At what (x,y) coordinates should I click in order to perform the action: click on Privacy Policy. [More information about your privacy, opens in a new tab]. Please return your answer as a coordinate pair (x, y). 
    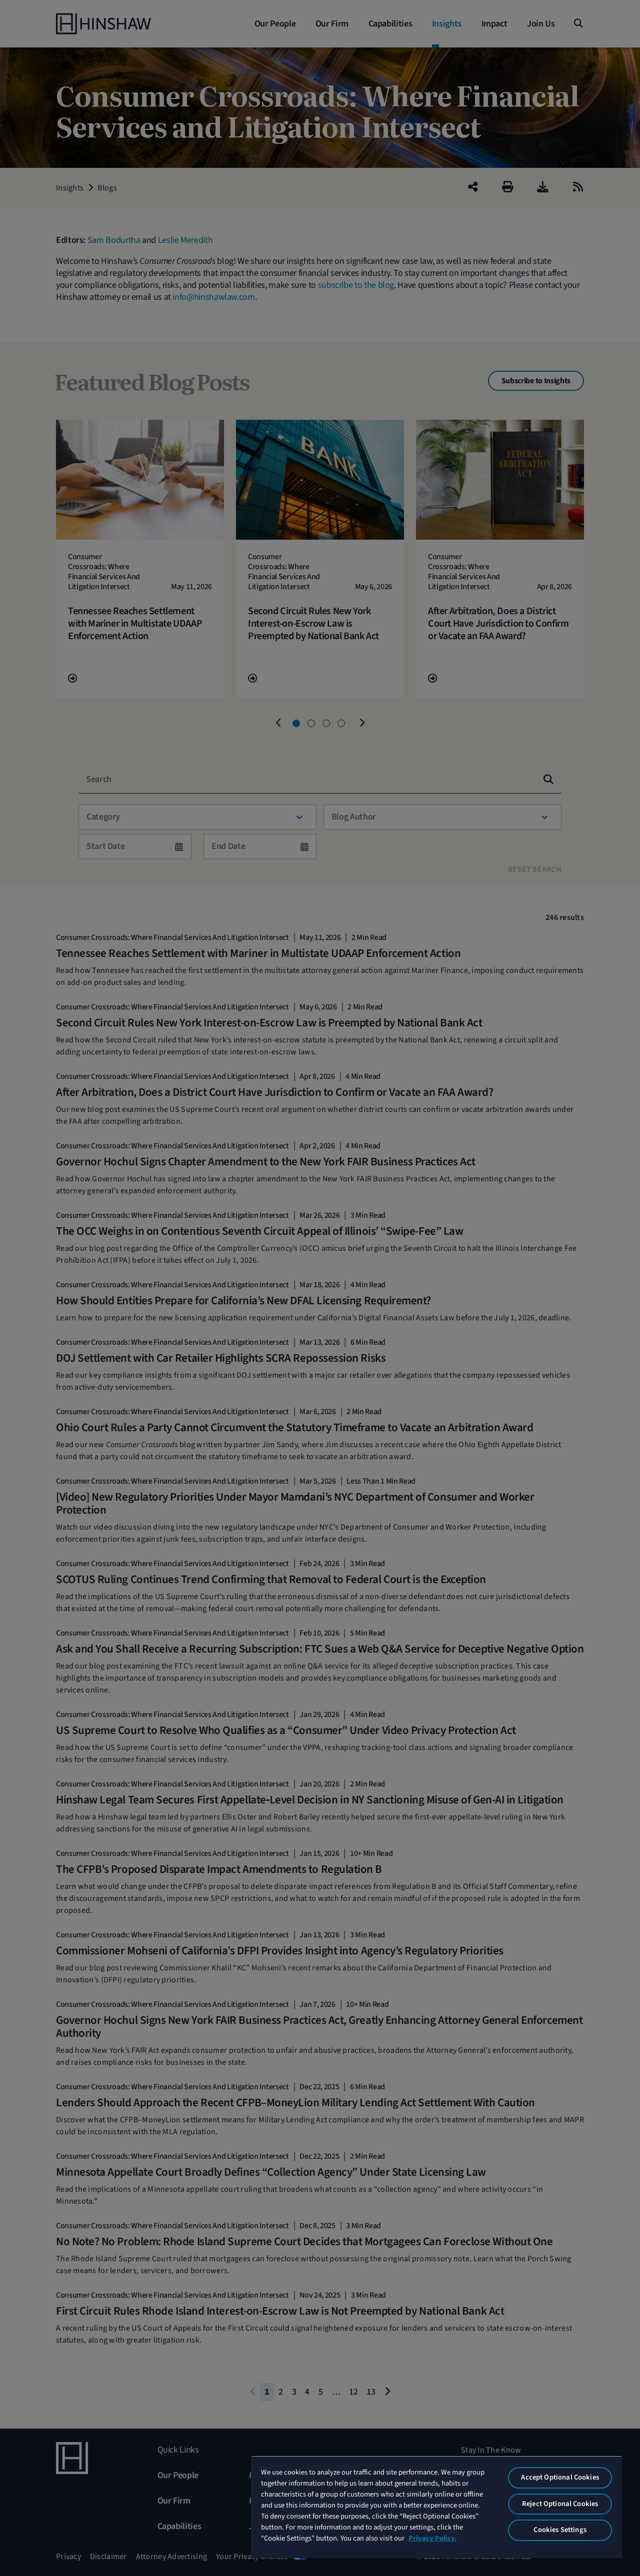
    Looking at the image, I should click on (432, 2538).